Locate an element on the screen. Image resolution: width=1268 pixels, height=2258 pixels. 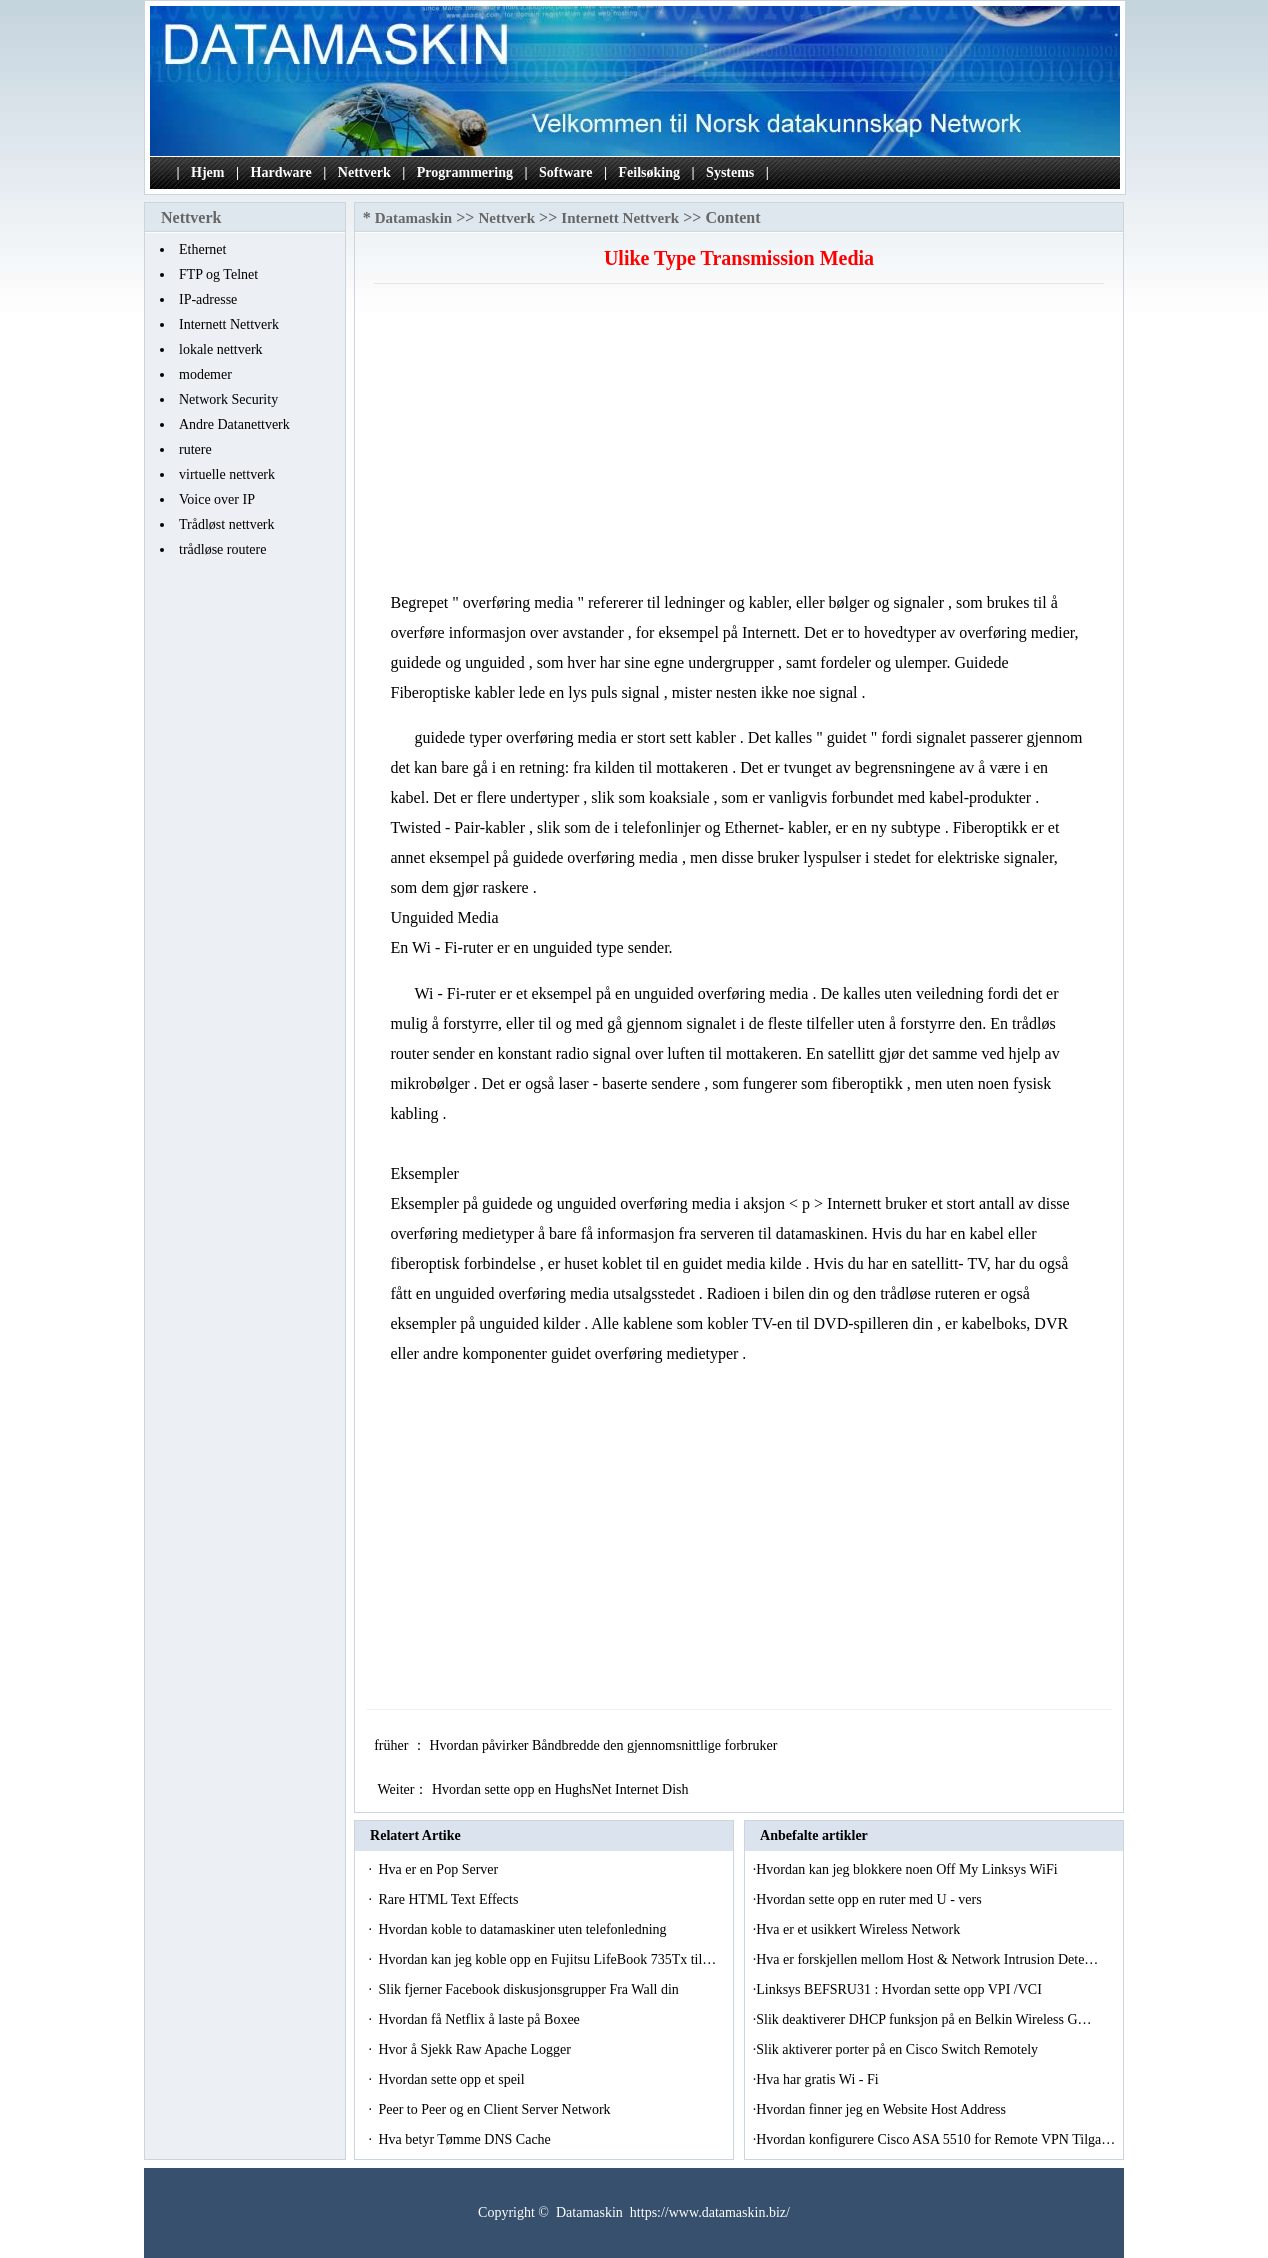
modemer is located at coordinates (205, 374).